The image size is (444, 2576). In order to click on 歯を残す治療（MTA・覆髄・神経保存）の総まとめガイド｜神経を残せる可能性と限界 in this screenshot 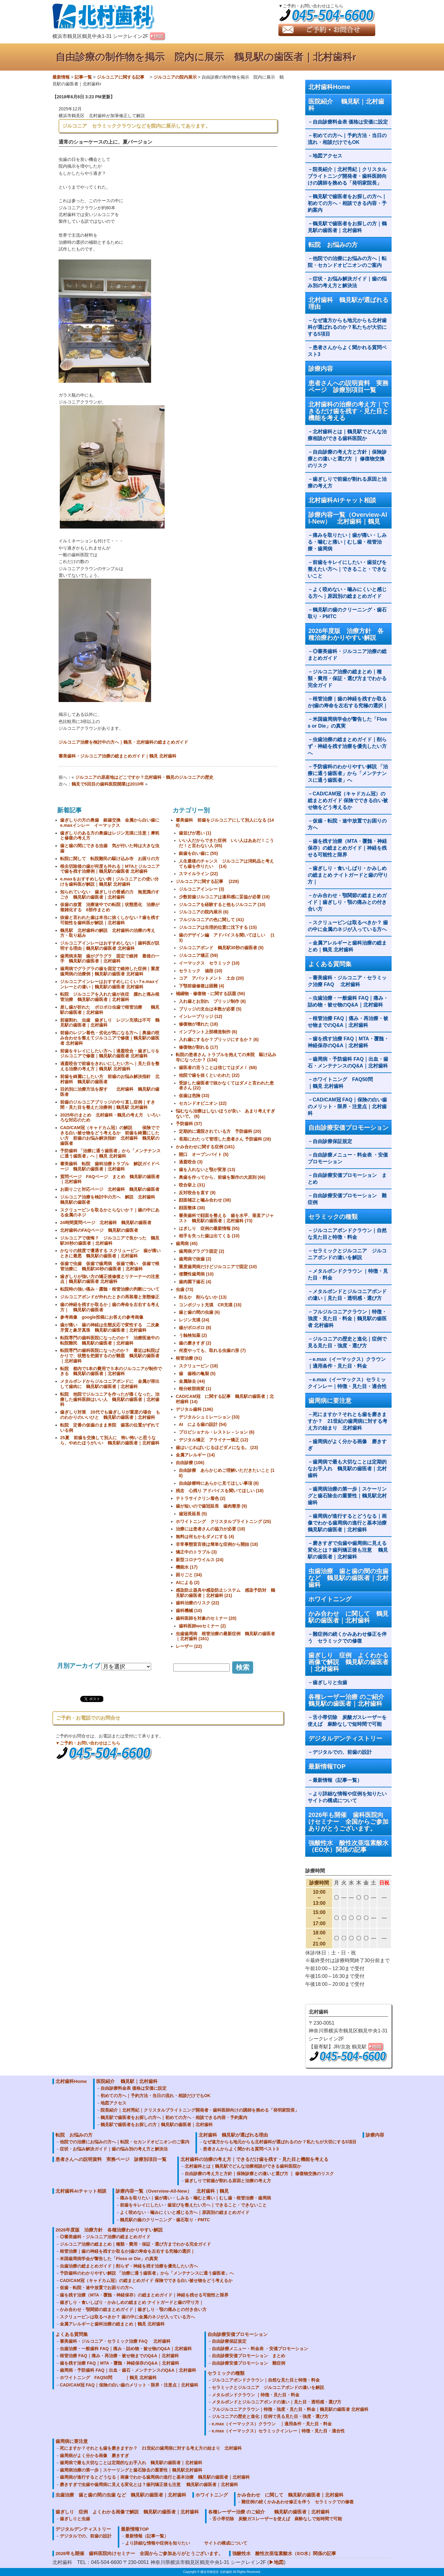, I will do `click(347, 848)`.